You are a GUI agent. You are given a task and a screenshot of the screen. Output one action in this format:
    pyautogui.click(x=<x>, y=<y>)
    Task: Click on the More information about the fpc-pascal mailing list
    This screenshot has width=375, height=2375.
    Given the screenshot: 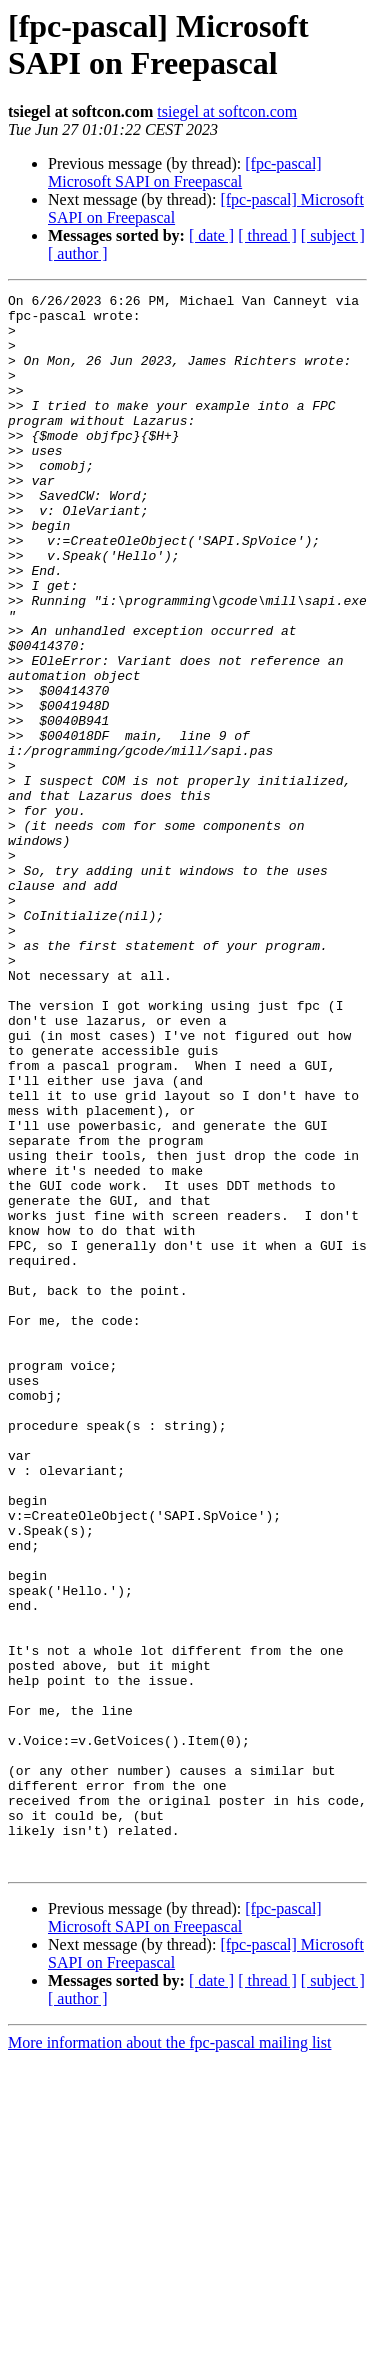 What is the action you would take?
    pyautogui.click(x=169, y=2357)
    